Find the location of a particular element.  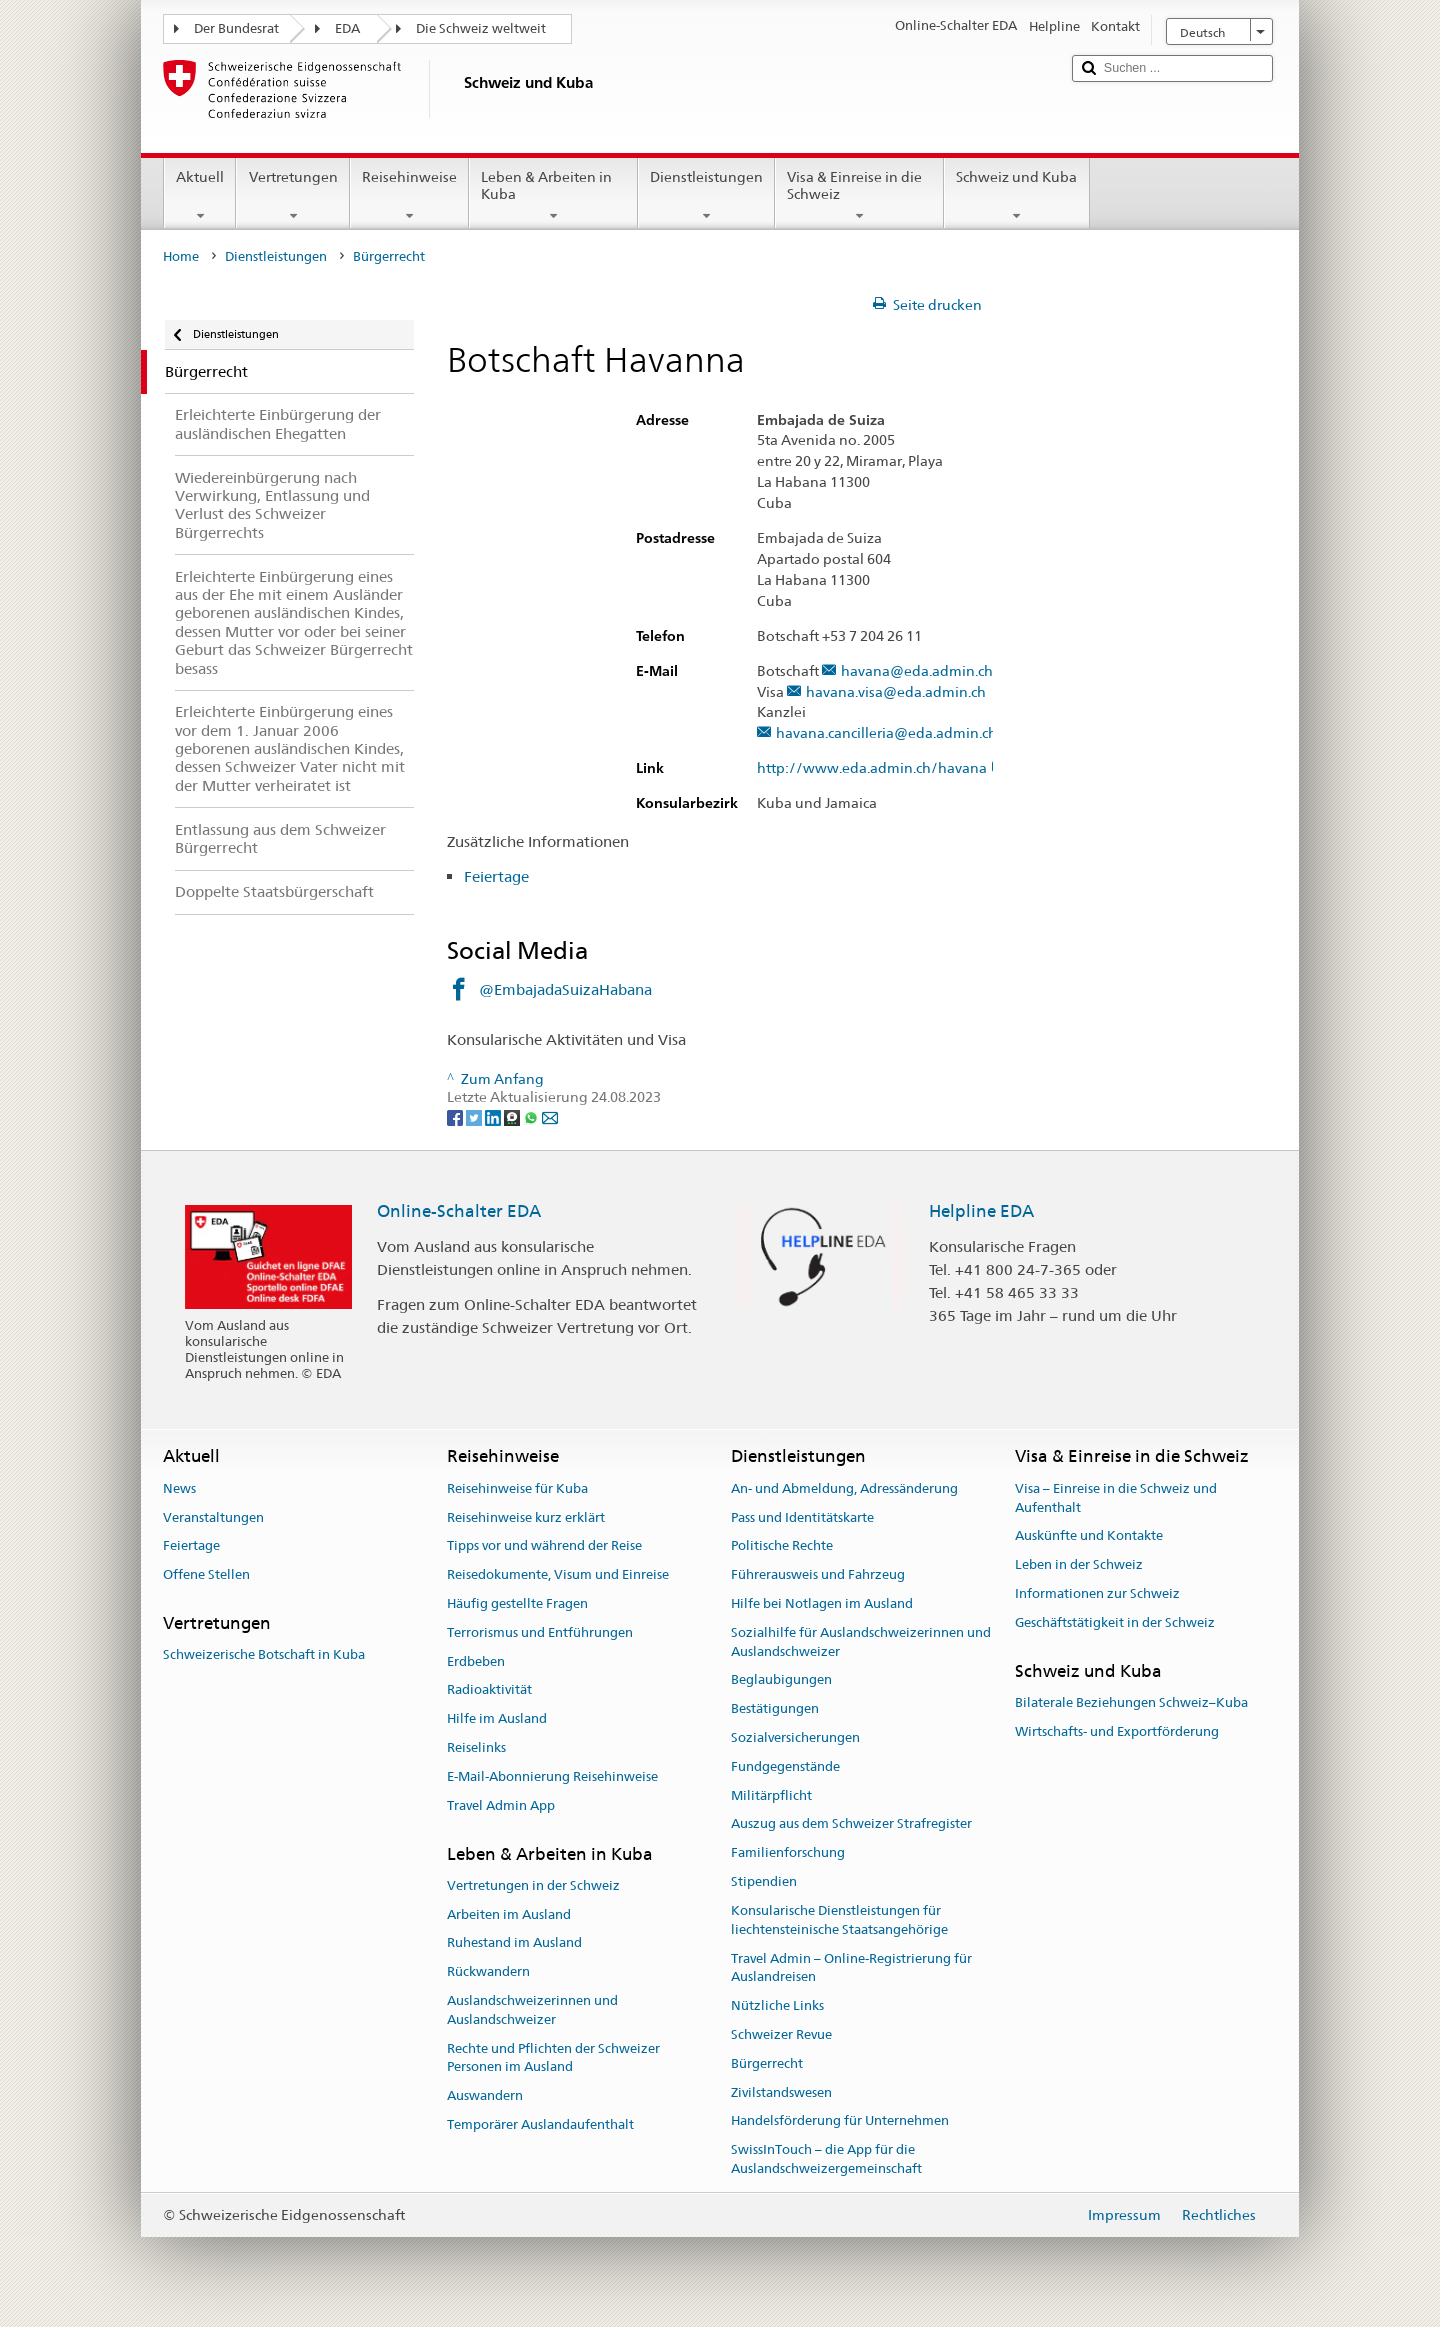

Visa – Einreise in die Schweiz und Aufenthalt is located at coordinates (1116, 1498).